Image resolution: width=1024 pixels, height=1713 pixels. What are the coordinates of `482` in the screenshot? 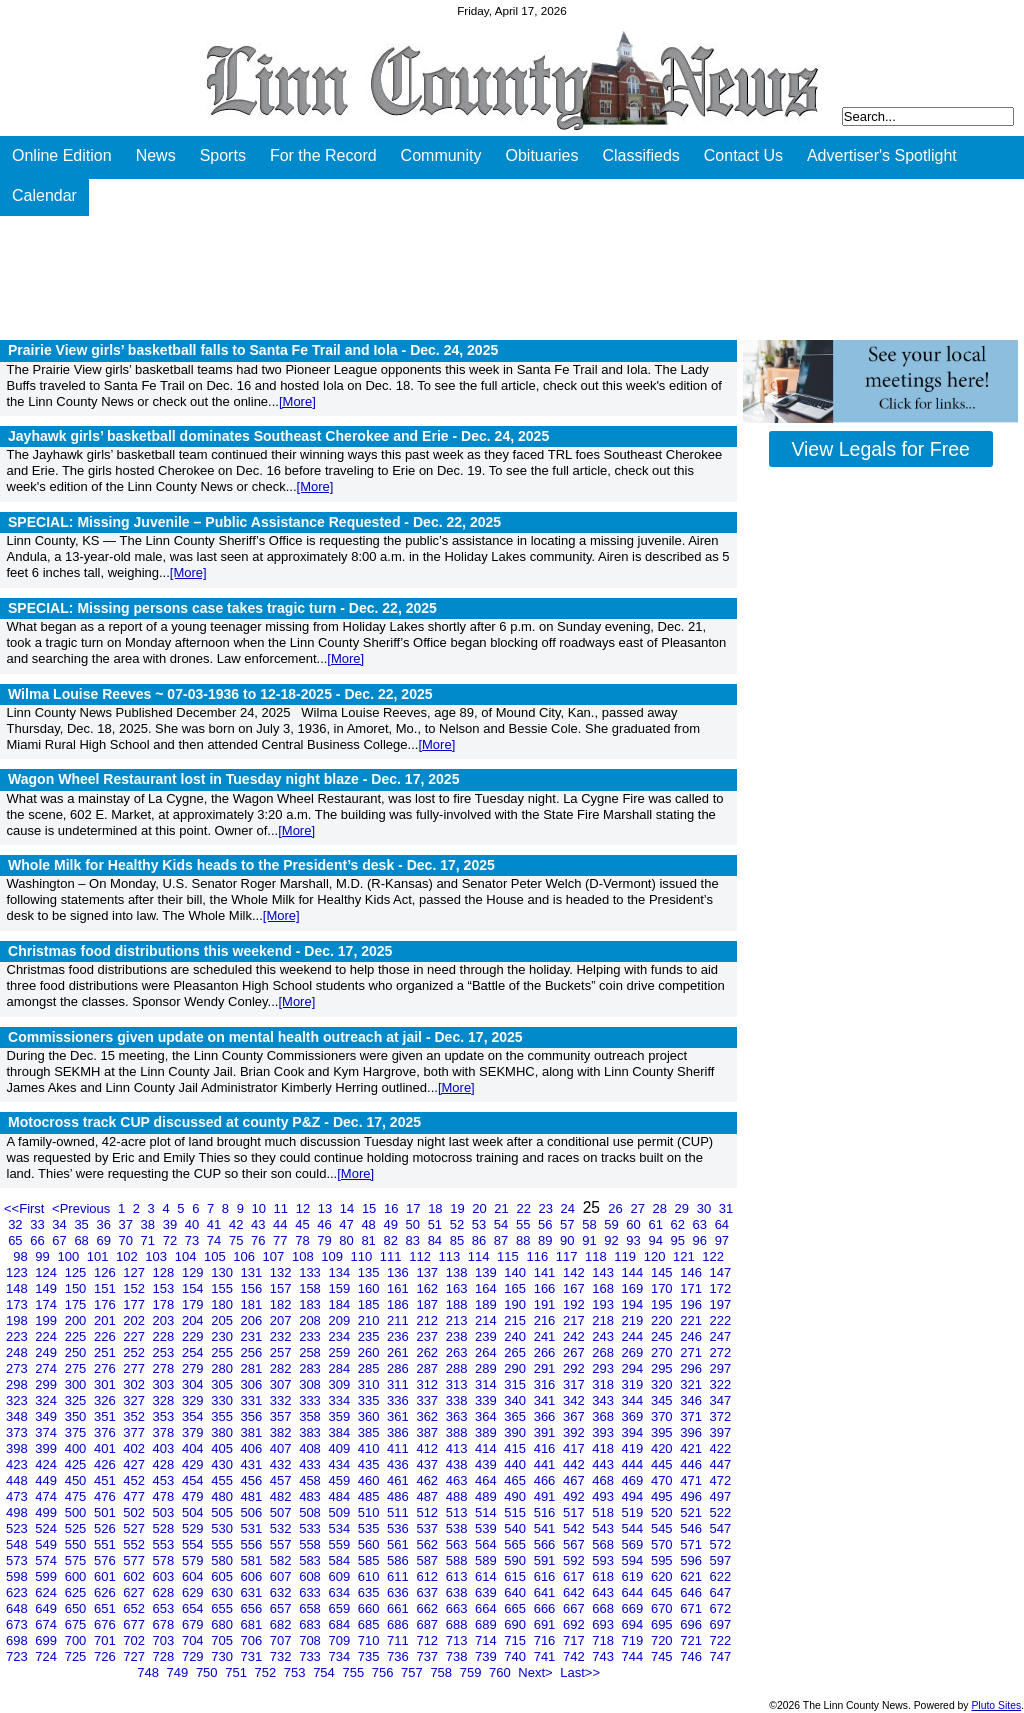 It's located at (282, 1496).